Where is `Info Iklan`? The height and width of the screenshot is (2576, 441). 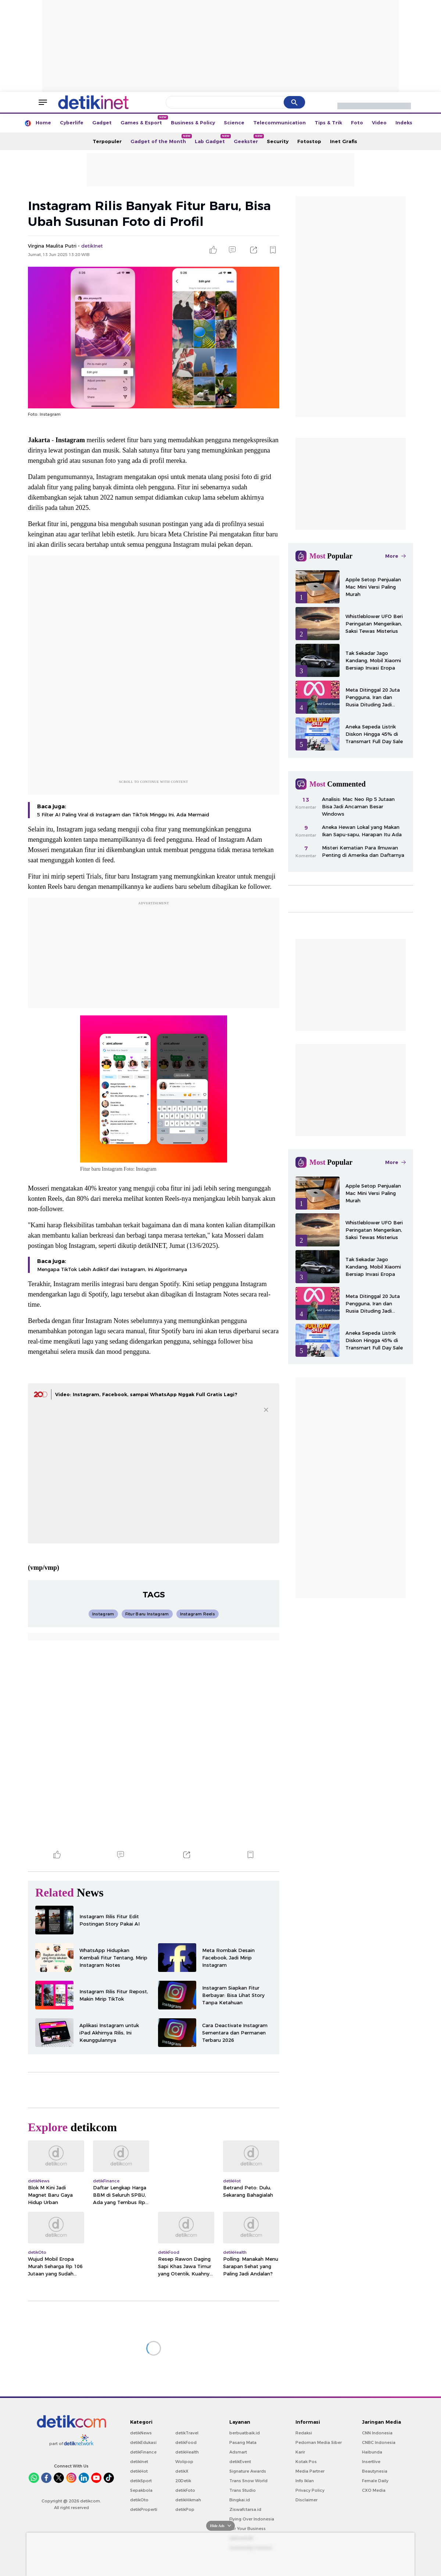 Info Iklan is located at coordinates (304, 2480).